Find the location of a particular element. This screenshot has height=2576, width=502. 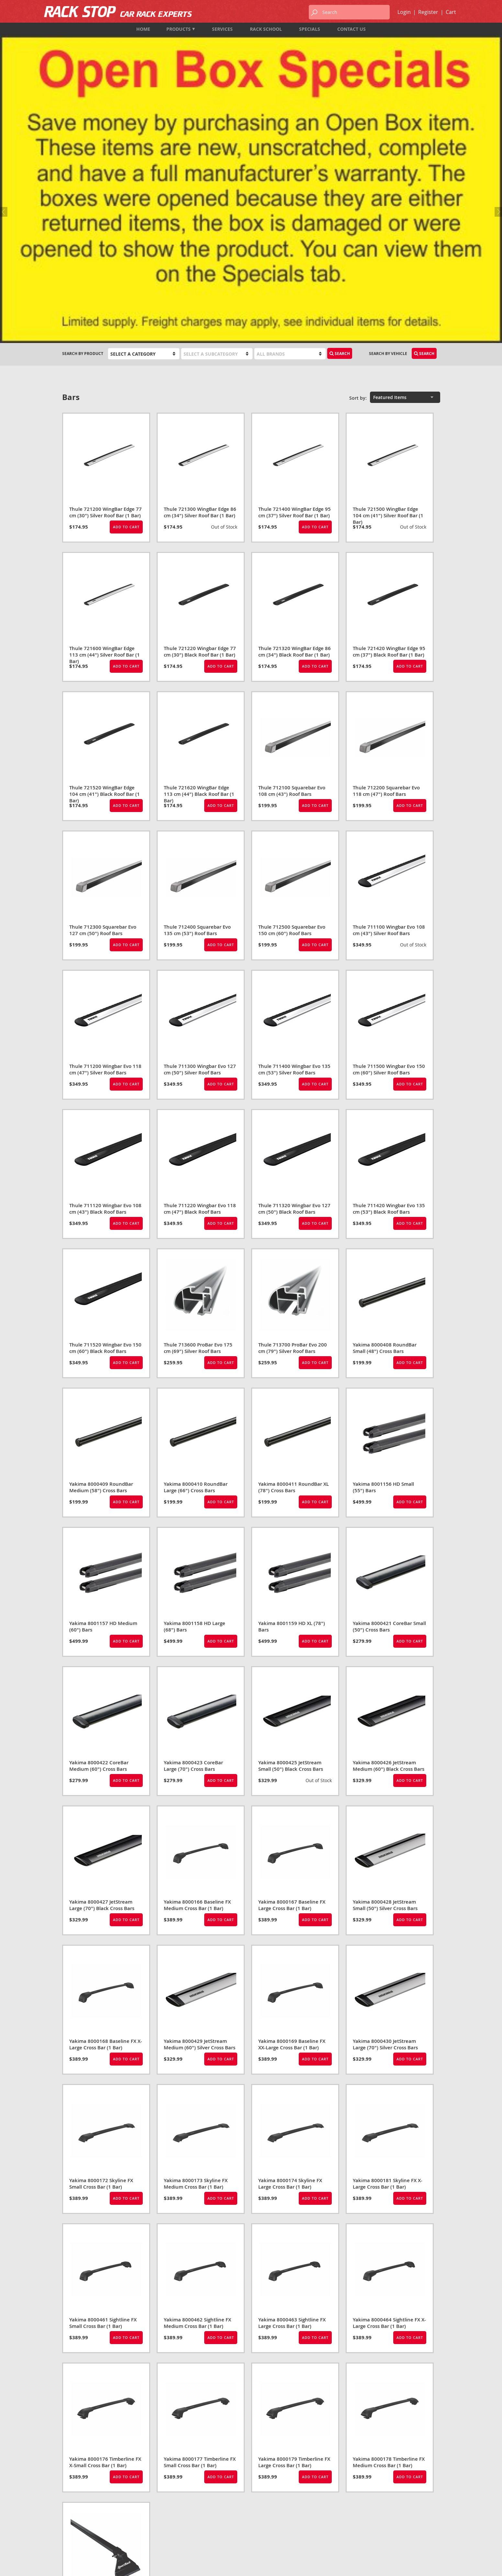

Yakima 8000428 JetStream Small (50") Silver Cross Bars is located at coordinates (385, 1674).